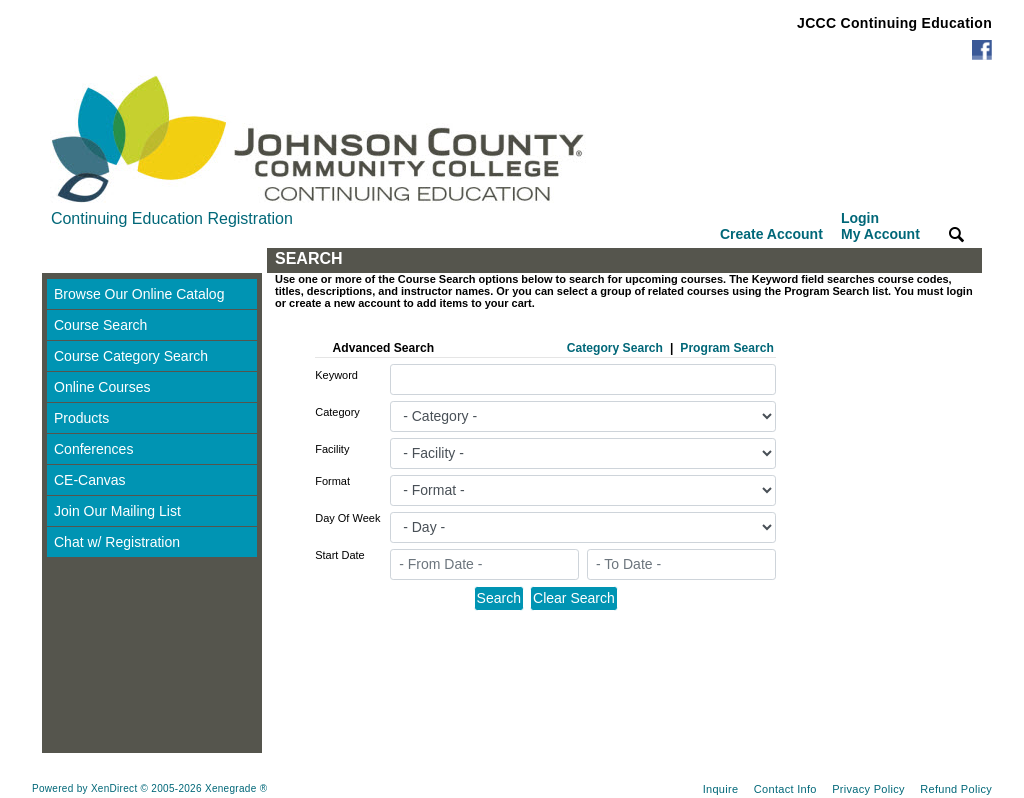 This screenshot has height=798, width=1024. Describe the element at coordinates (336, 375) in the screenshot. I see `Keyword` at that location.